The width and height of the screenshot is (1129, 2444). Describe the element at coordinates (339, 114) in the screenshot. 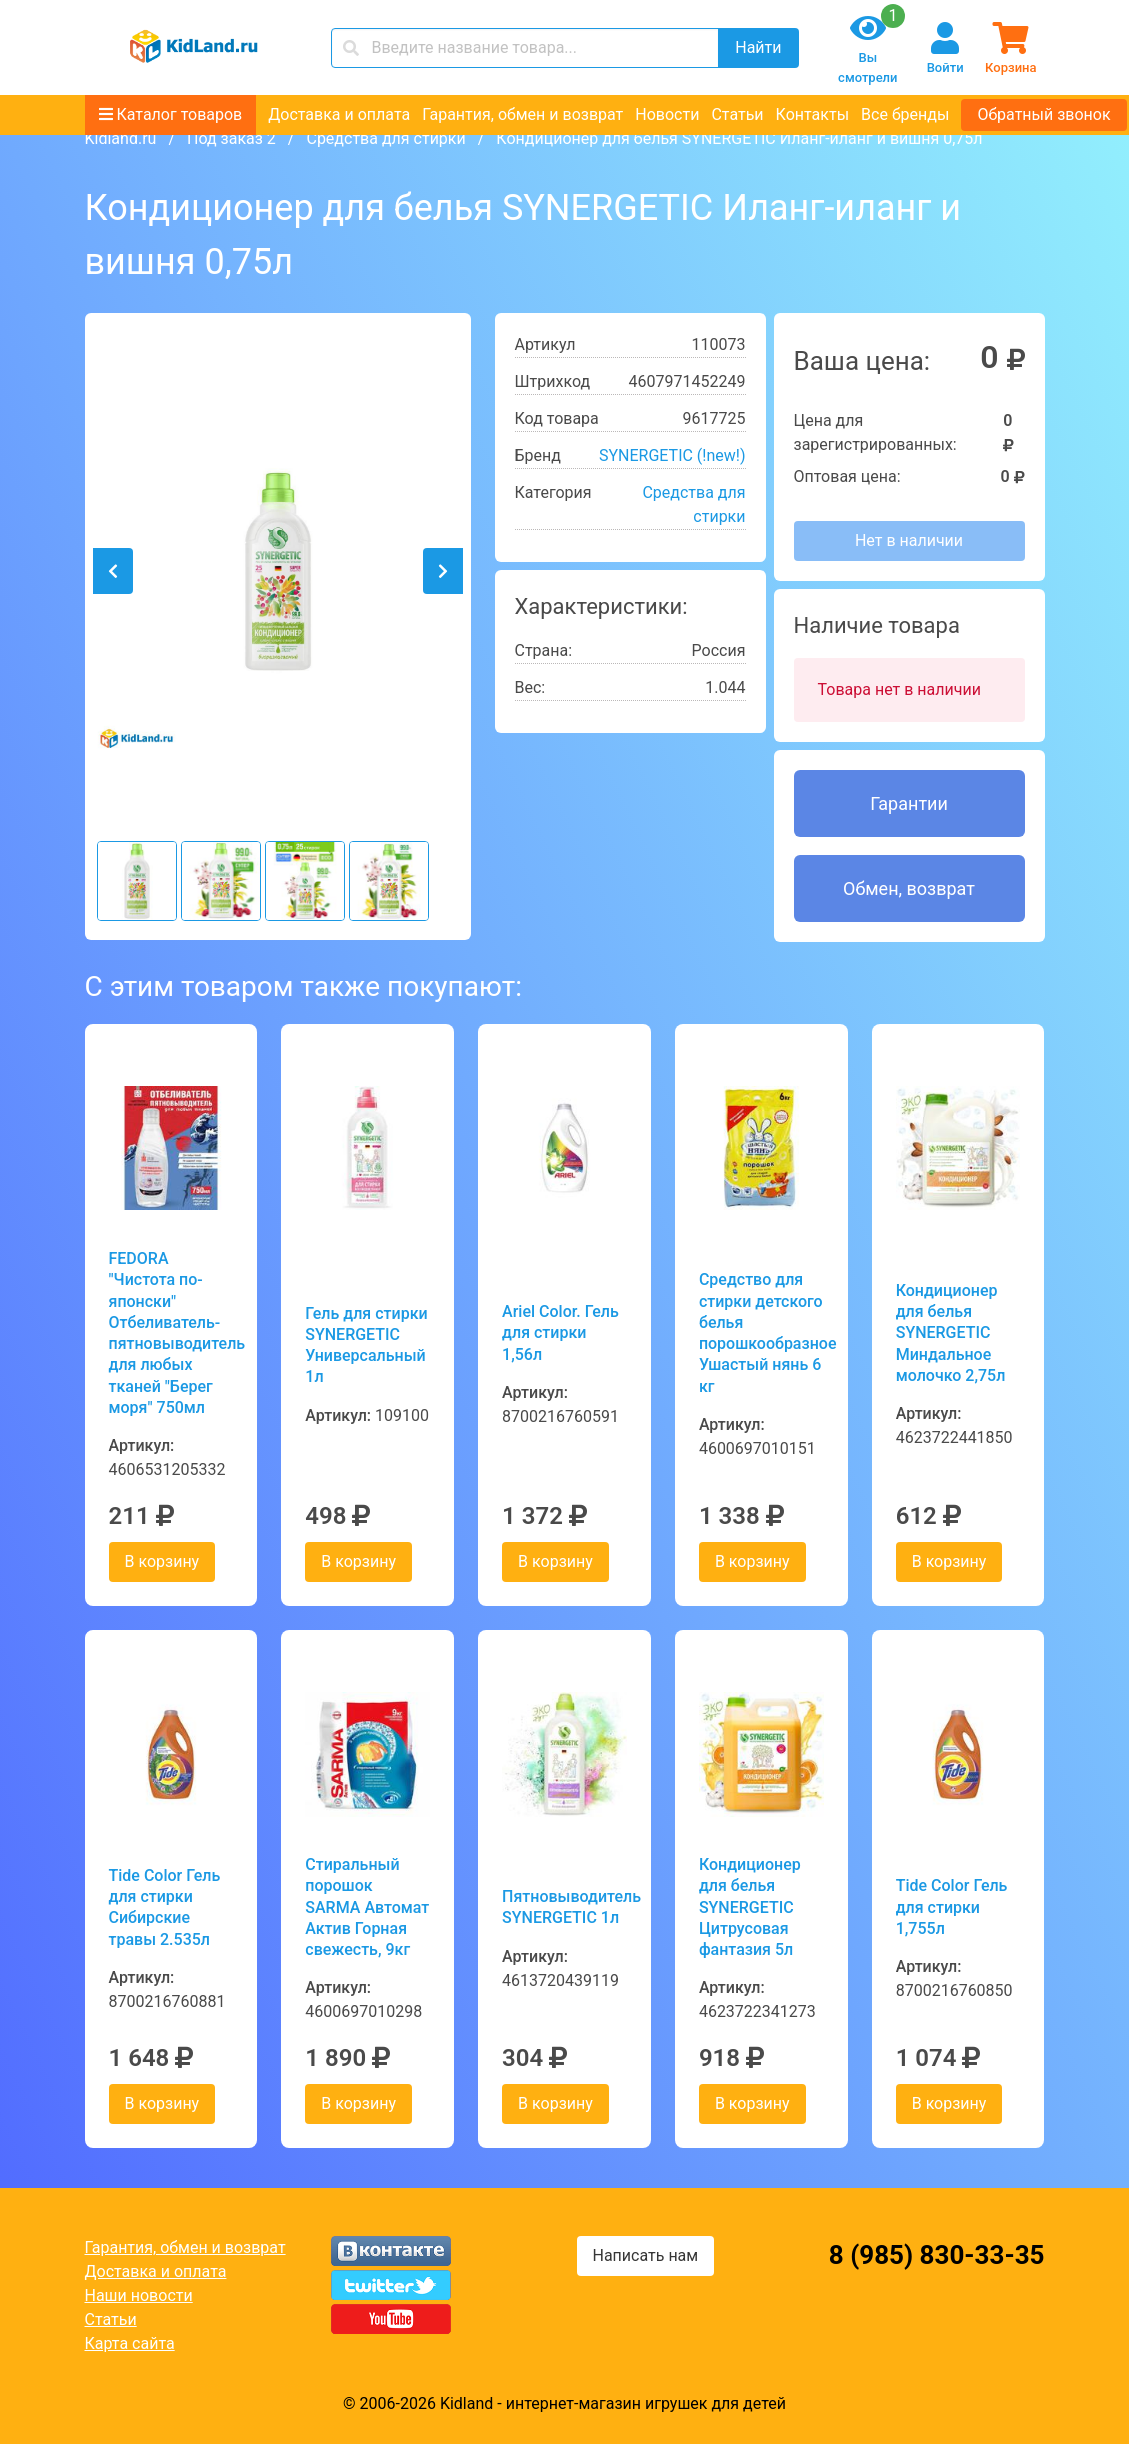

I see `Доставка и оплата` at that location.